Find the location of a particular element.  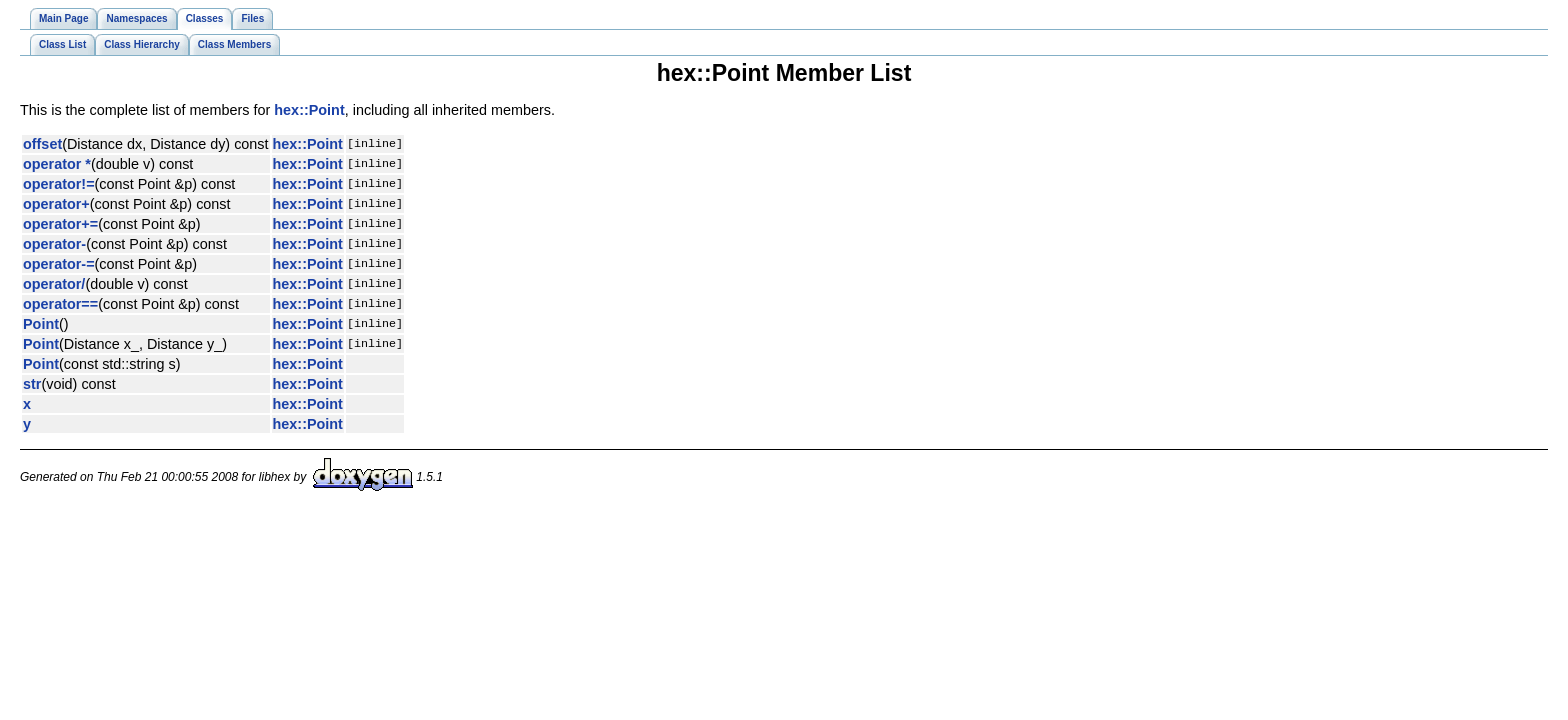

operator-= is located at coordinates (59, 264).